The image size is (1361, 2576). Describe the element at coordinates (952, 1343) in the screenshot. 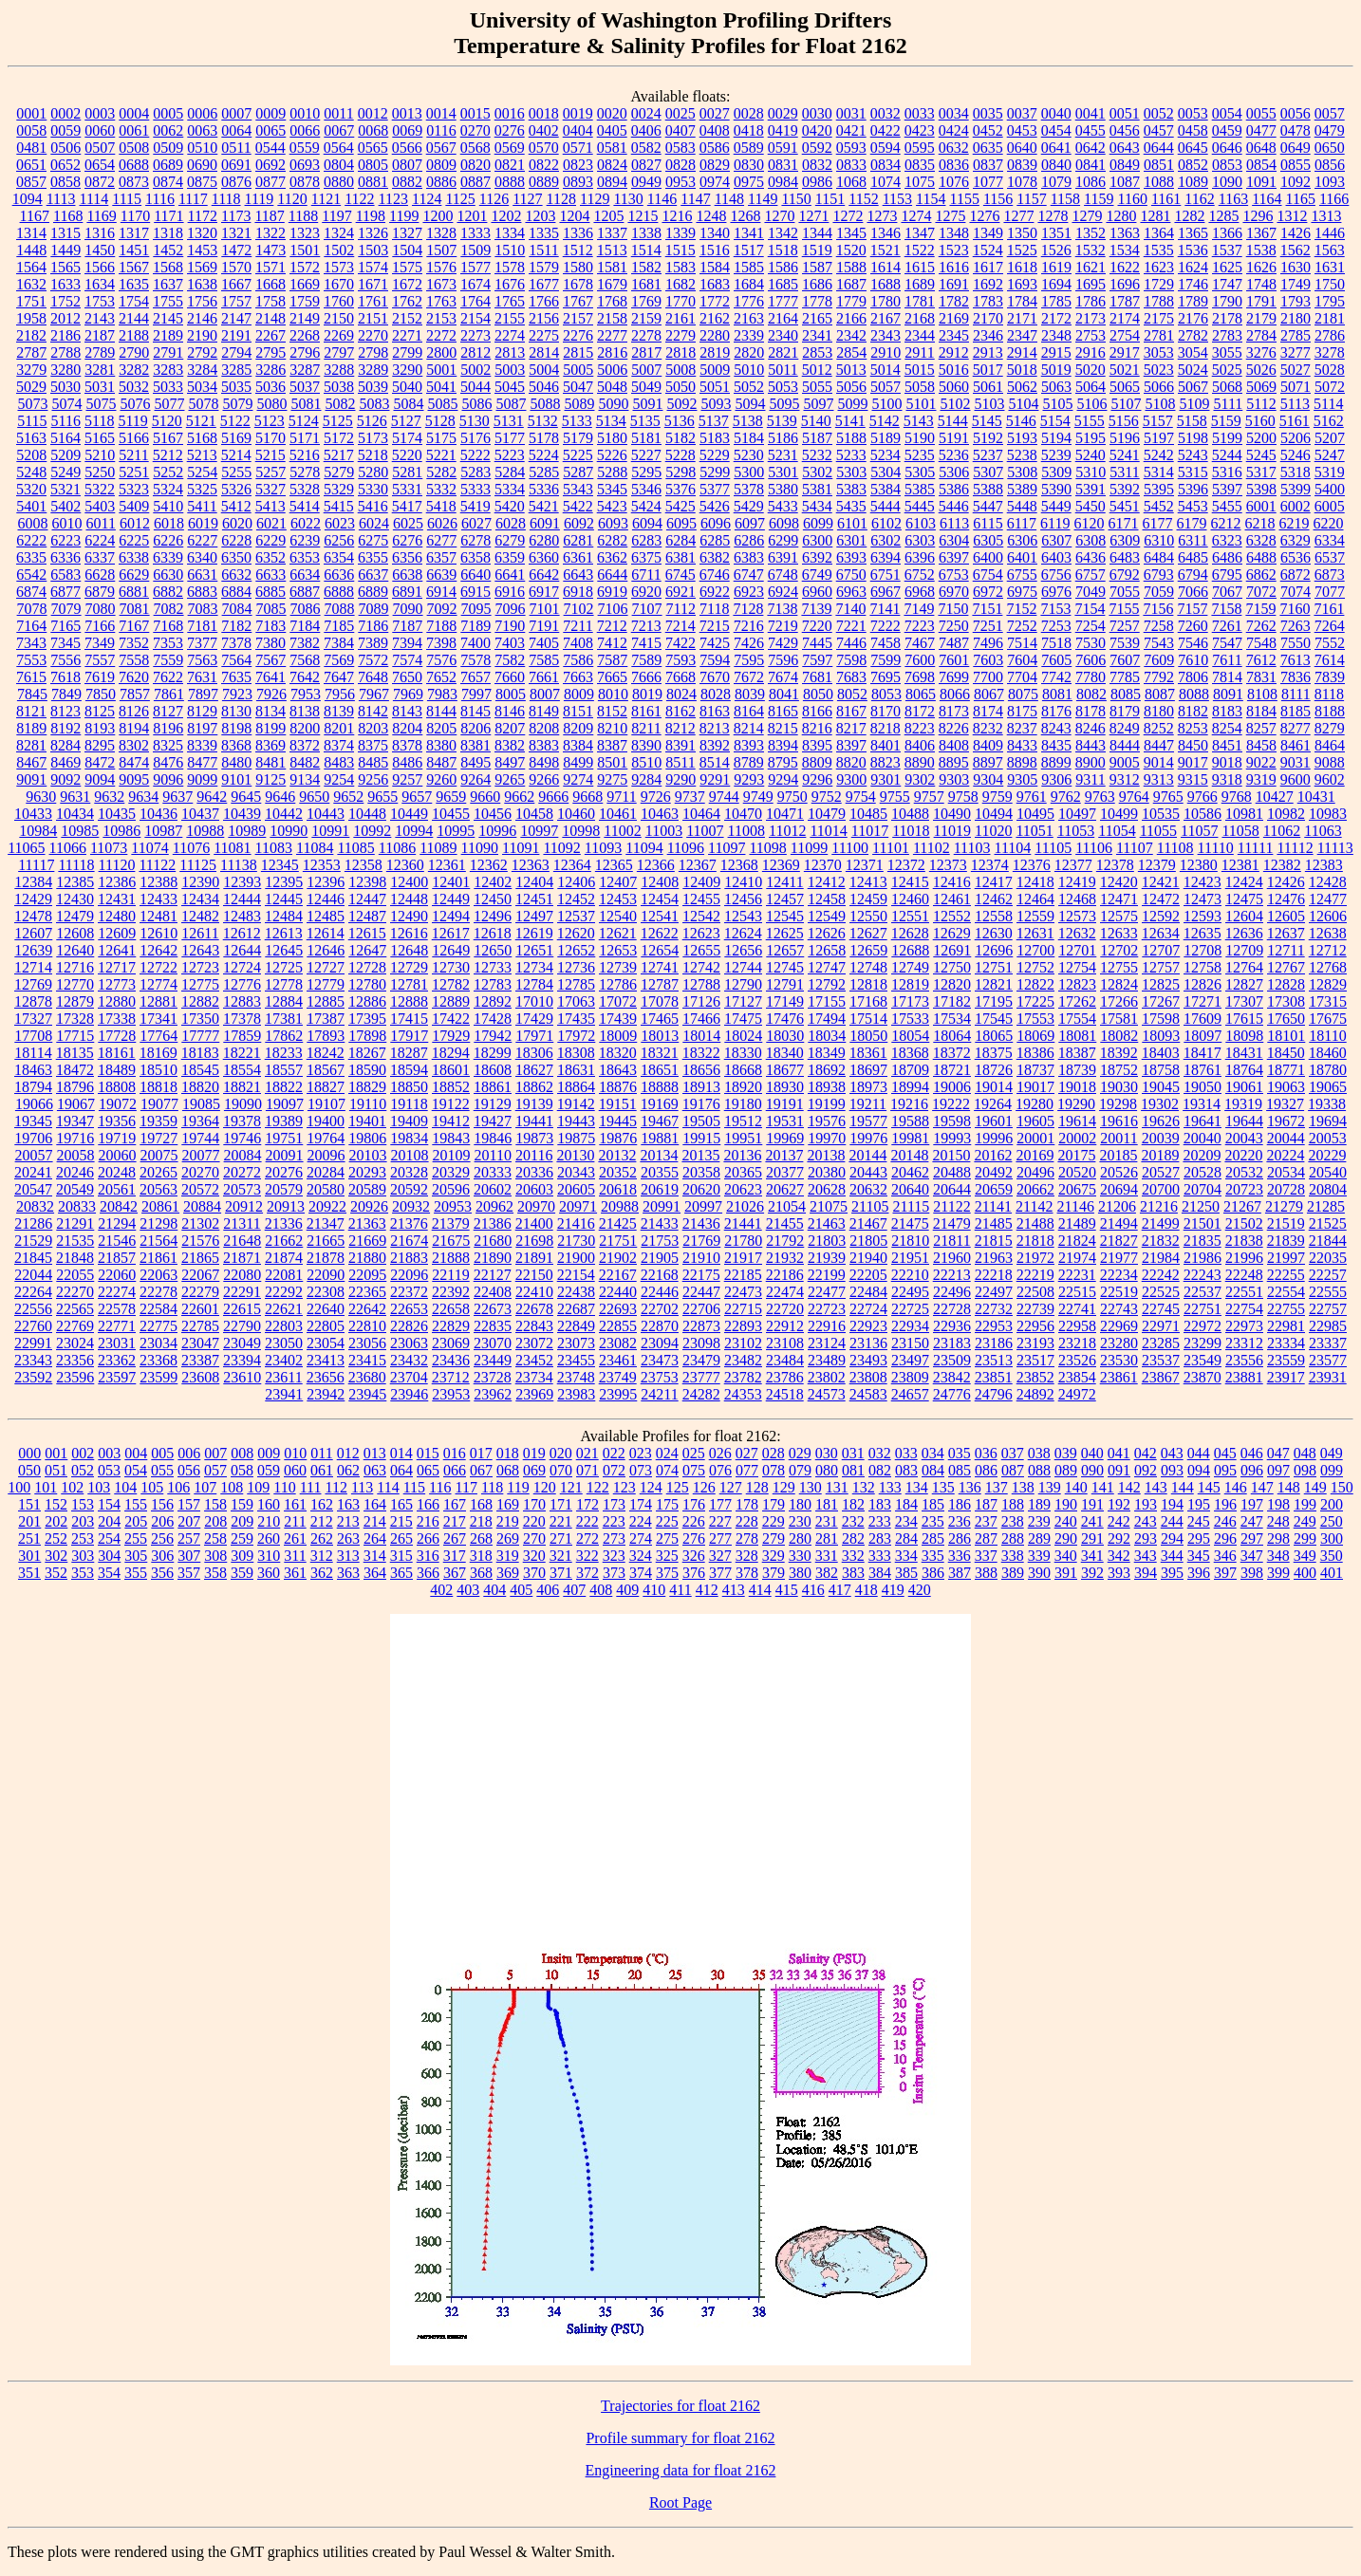

I see `23183` at that location.